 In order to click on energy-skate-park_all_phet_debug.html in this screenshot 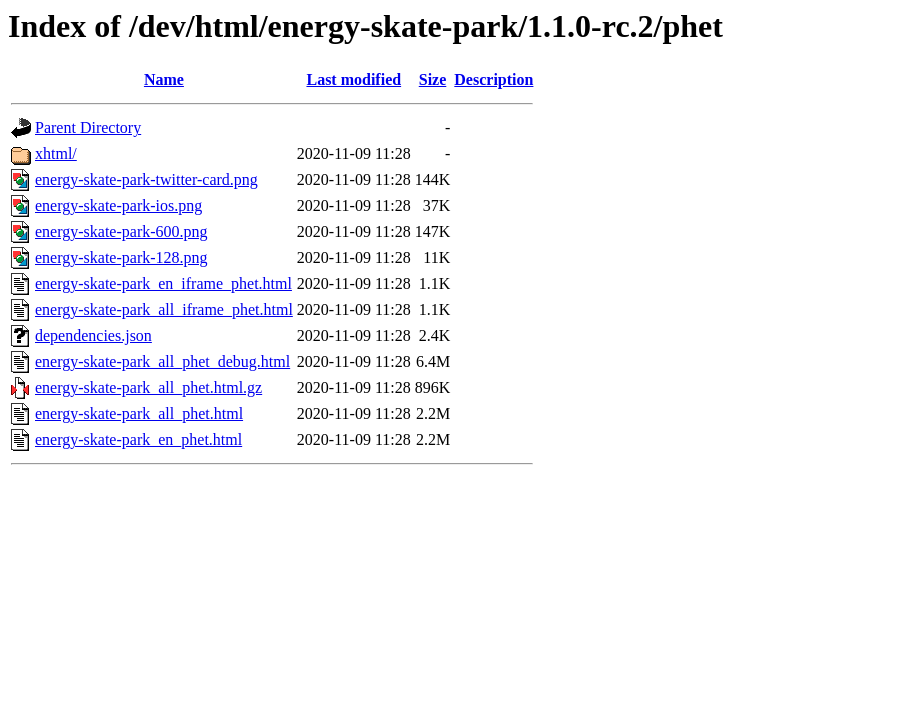, I will do `click(162, 361)`.